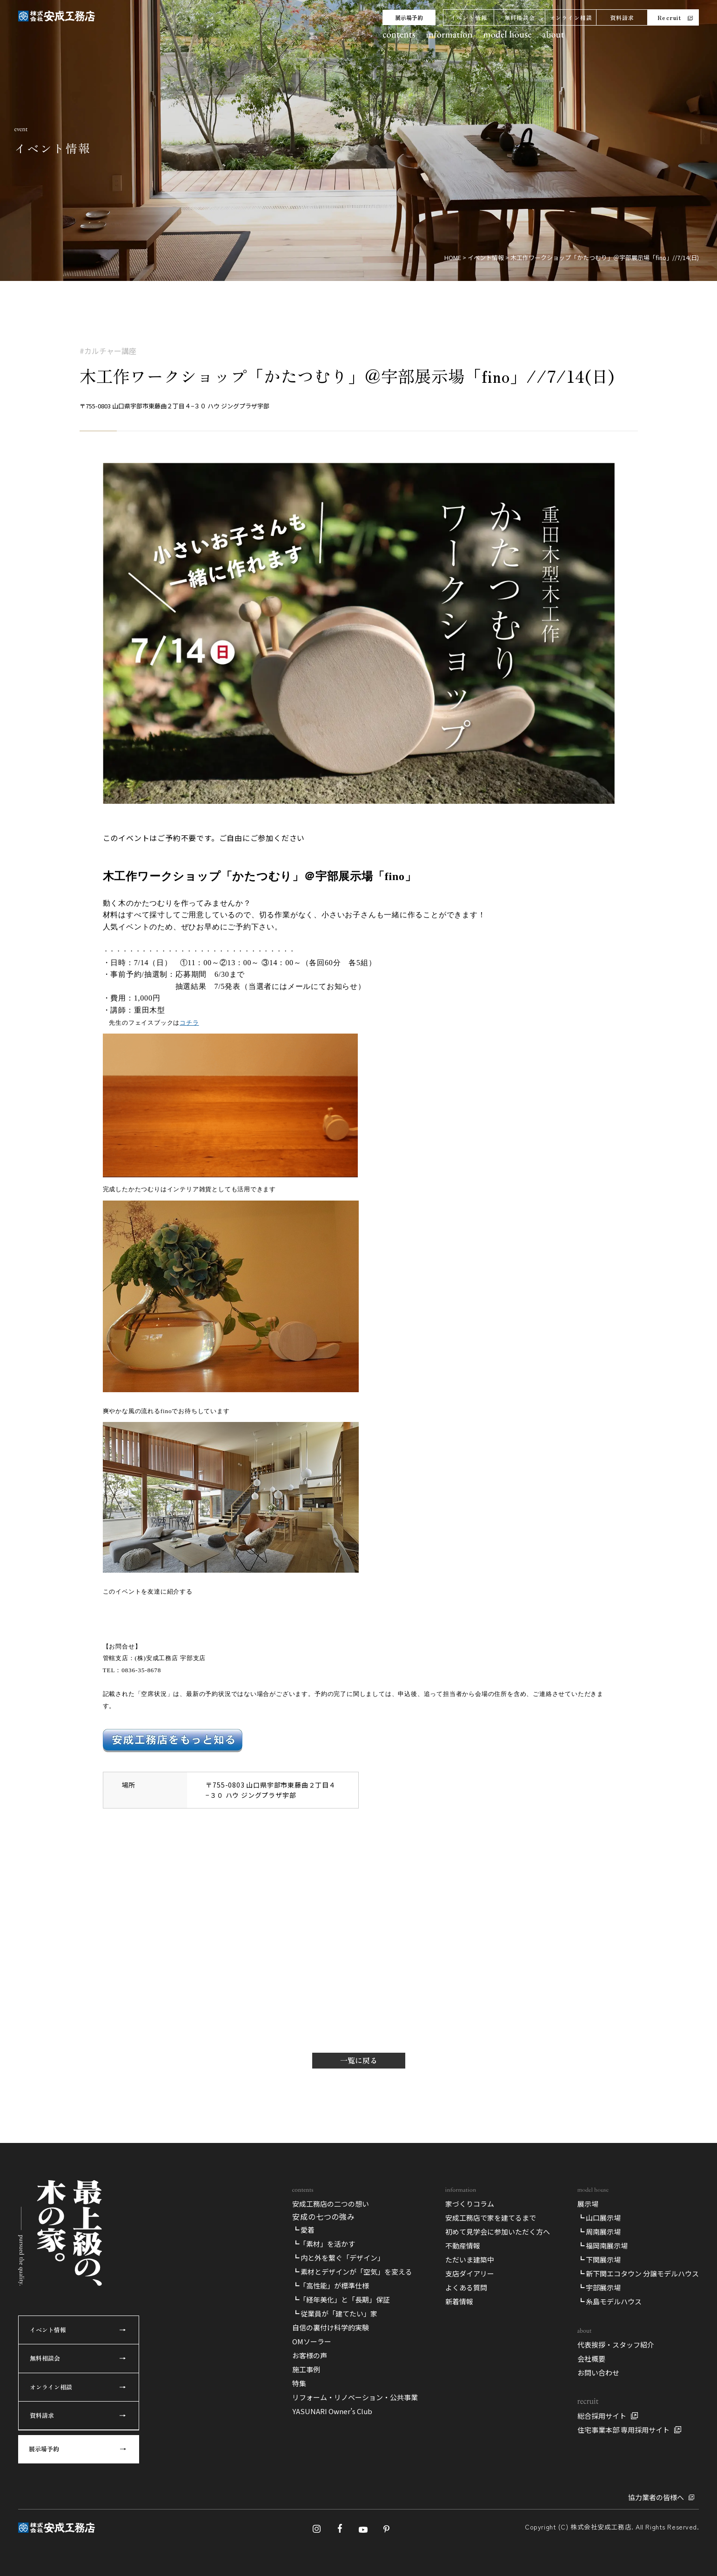 This screenshot has height=2576, width=717. What do you see at coordinates (490, 2217) in the screenshot?
I see `安成工務店で家を建てるまで` at bounding box center [490, 2217].